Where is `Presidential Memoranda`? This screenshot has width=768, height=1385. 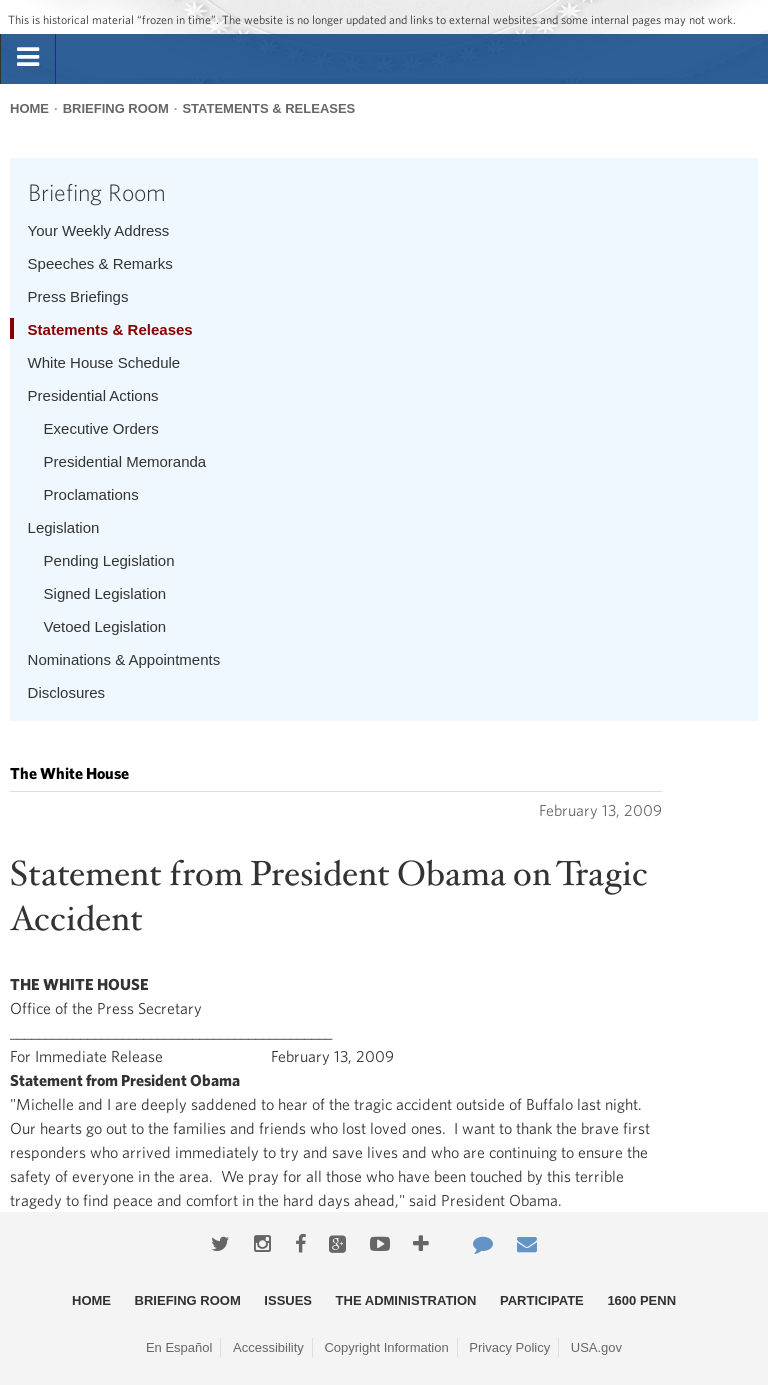
Presidential Memoranda is located at coordinates (125, 461).